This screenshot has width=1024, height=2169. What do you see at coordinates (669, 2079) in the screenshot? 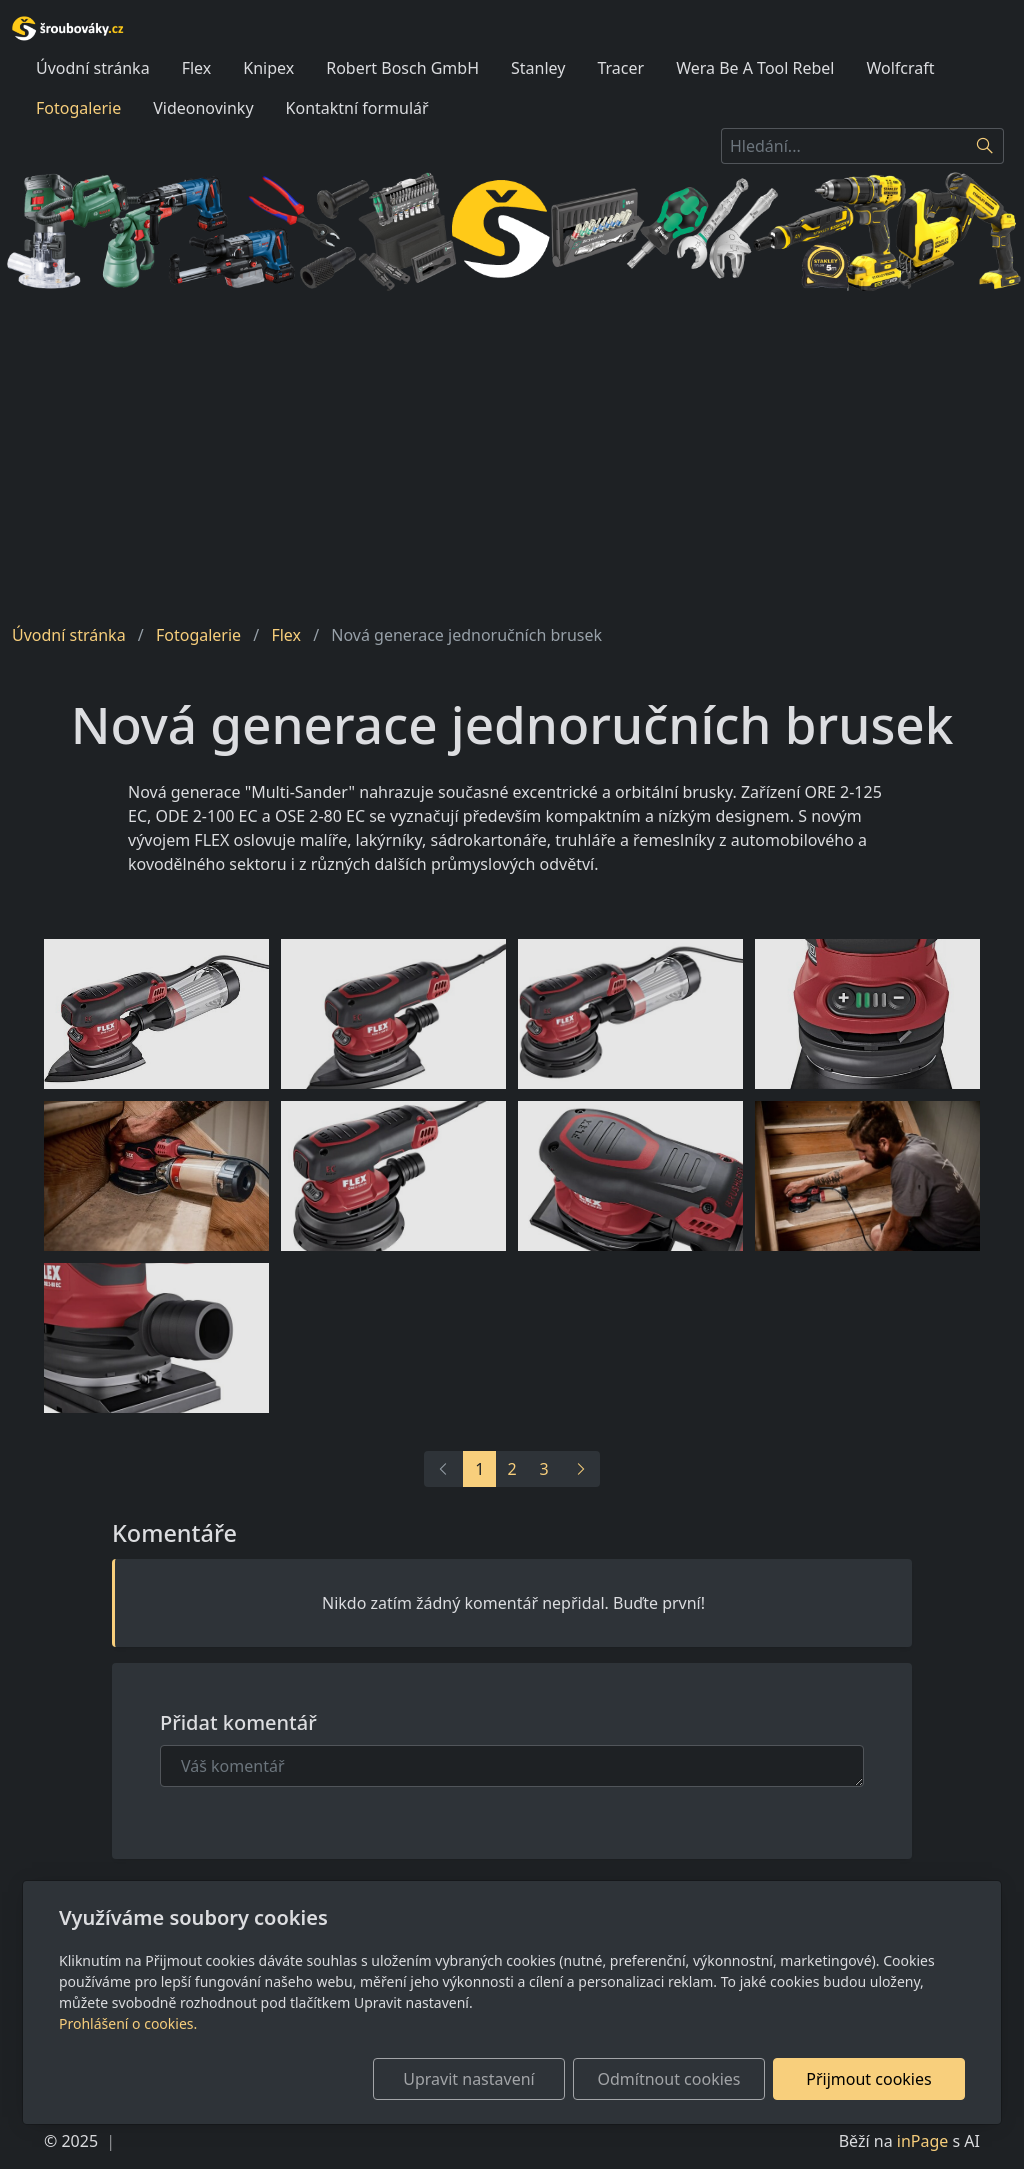
I see `Odmítnout cookies` at bounding box center [669, 2079].